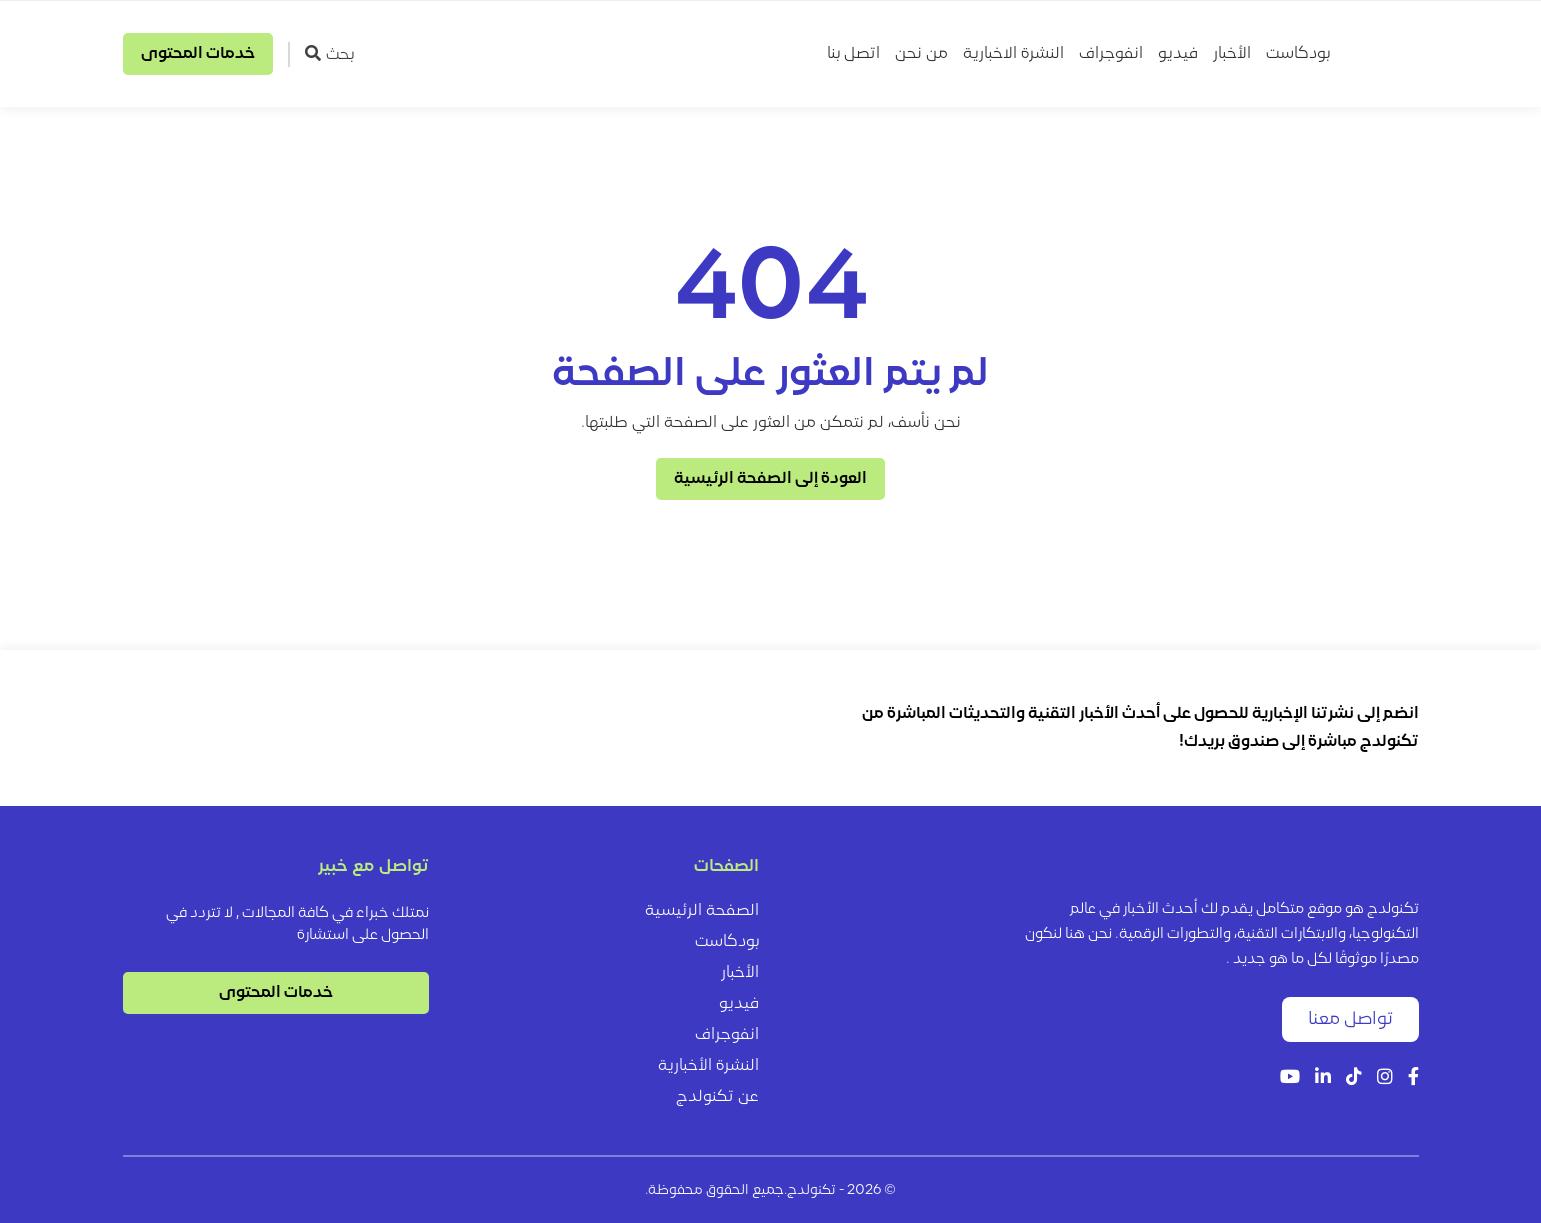 This screenshot has width=1541, height=1223. I want to click on فيديو, so click(1178, 54).